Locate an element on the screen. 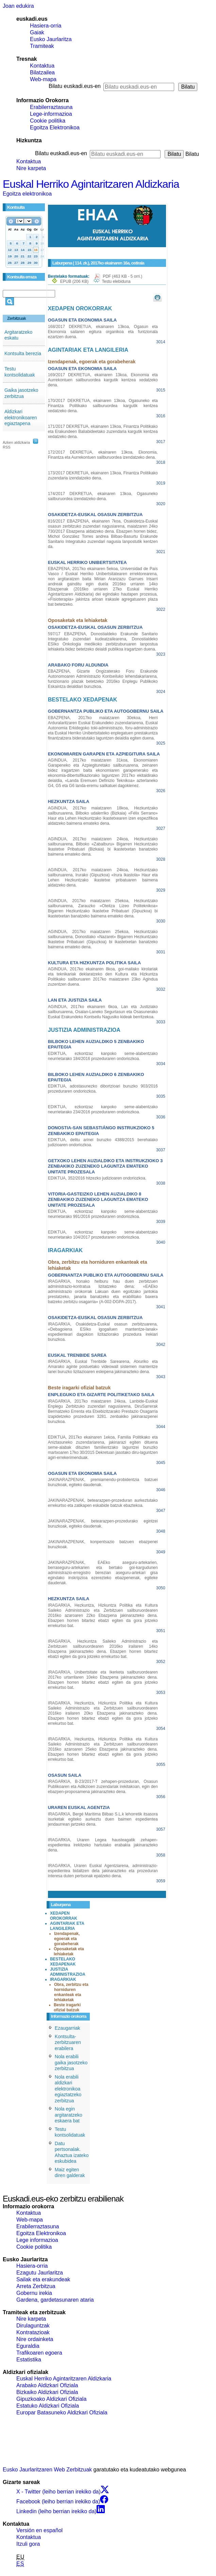  172/2017 DEKRETUA, ekainaren 13koa, Ekonomia, Finantza eta Aurrekontuen sailburuordea izendatzeko dena. is located at coordinates (103, 455).